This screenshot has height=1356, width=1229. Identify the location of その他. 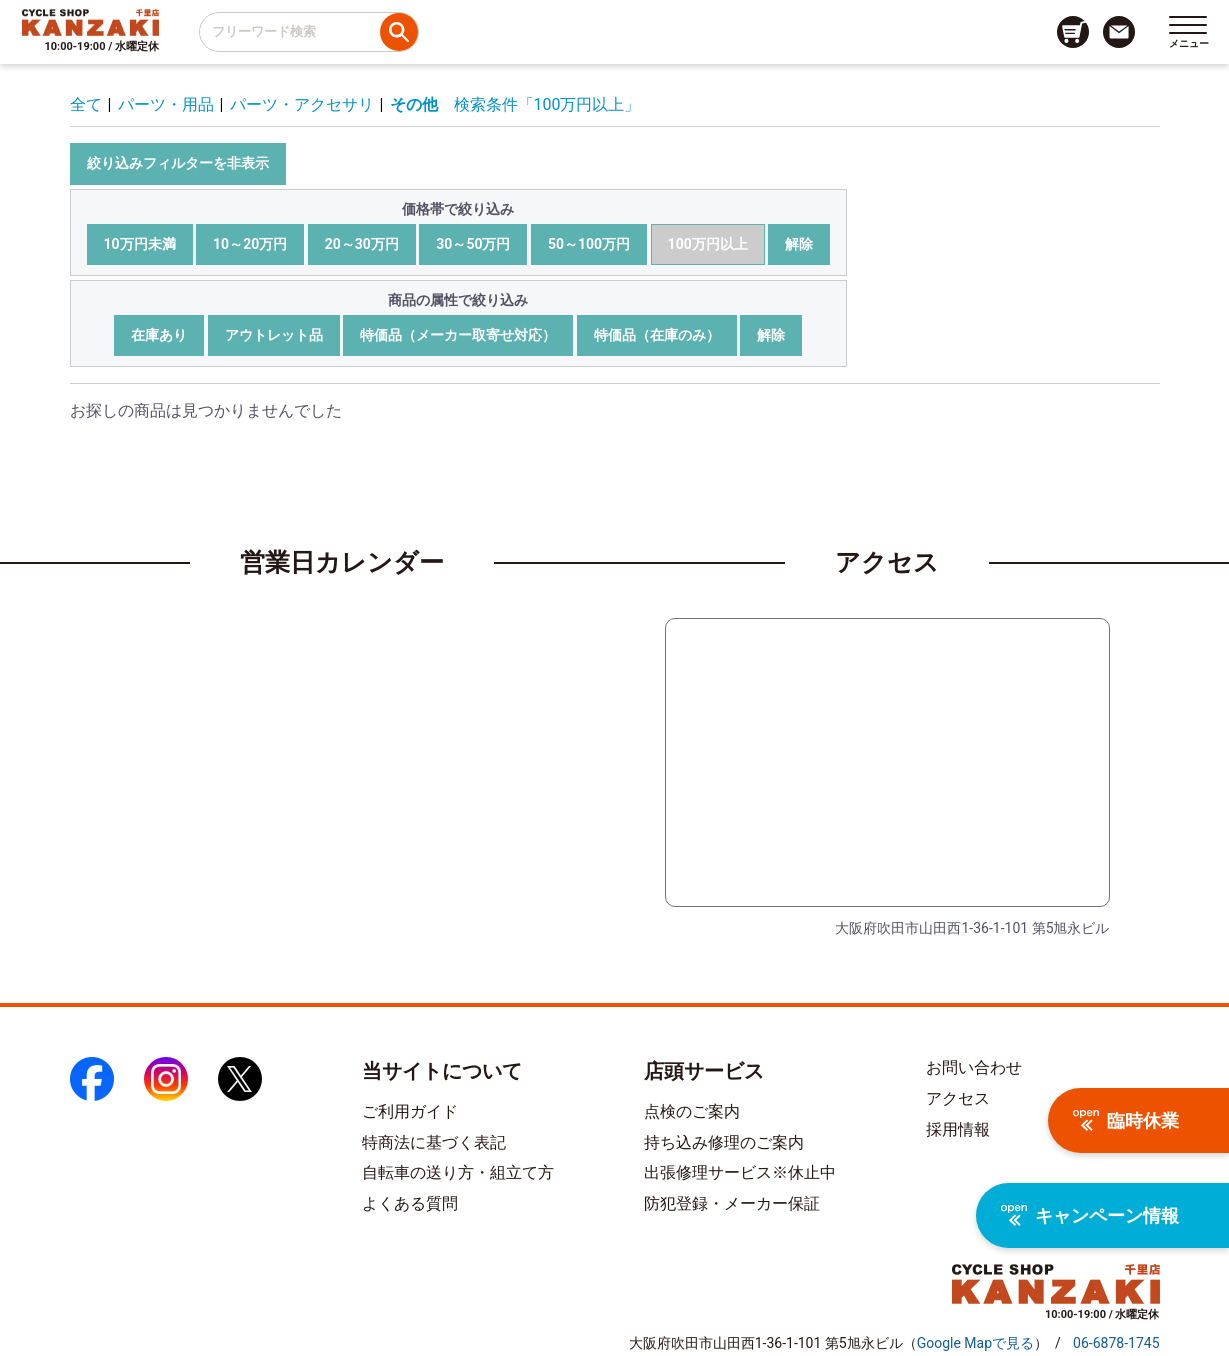
(414, 104).